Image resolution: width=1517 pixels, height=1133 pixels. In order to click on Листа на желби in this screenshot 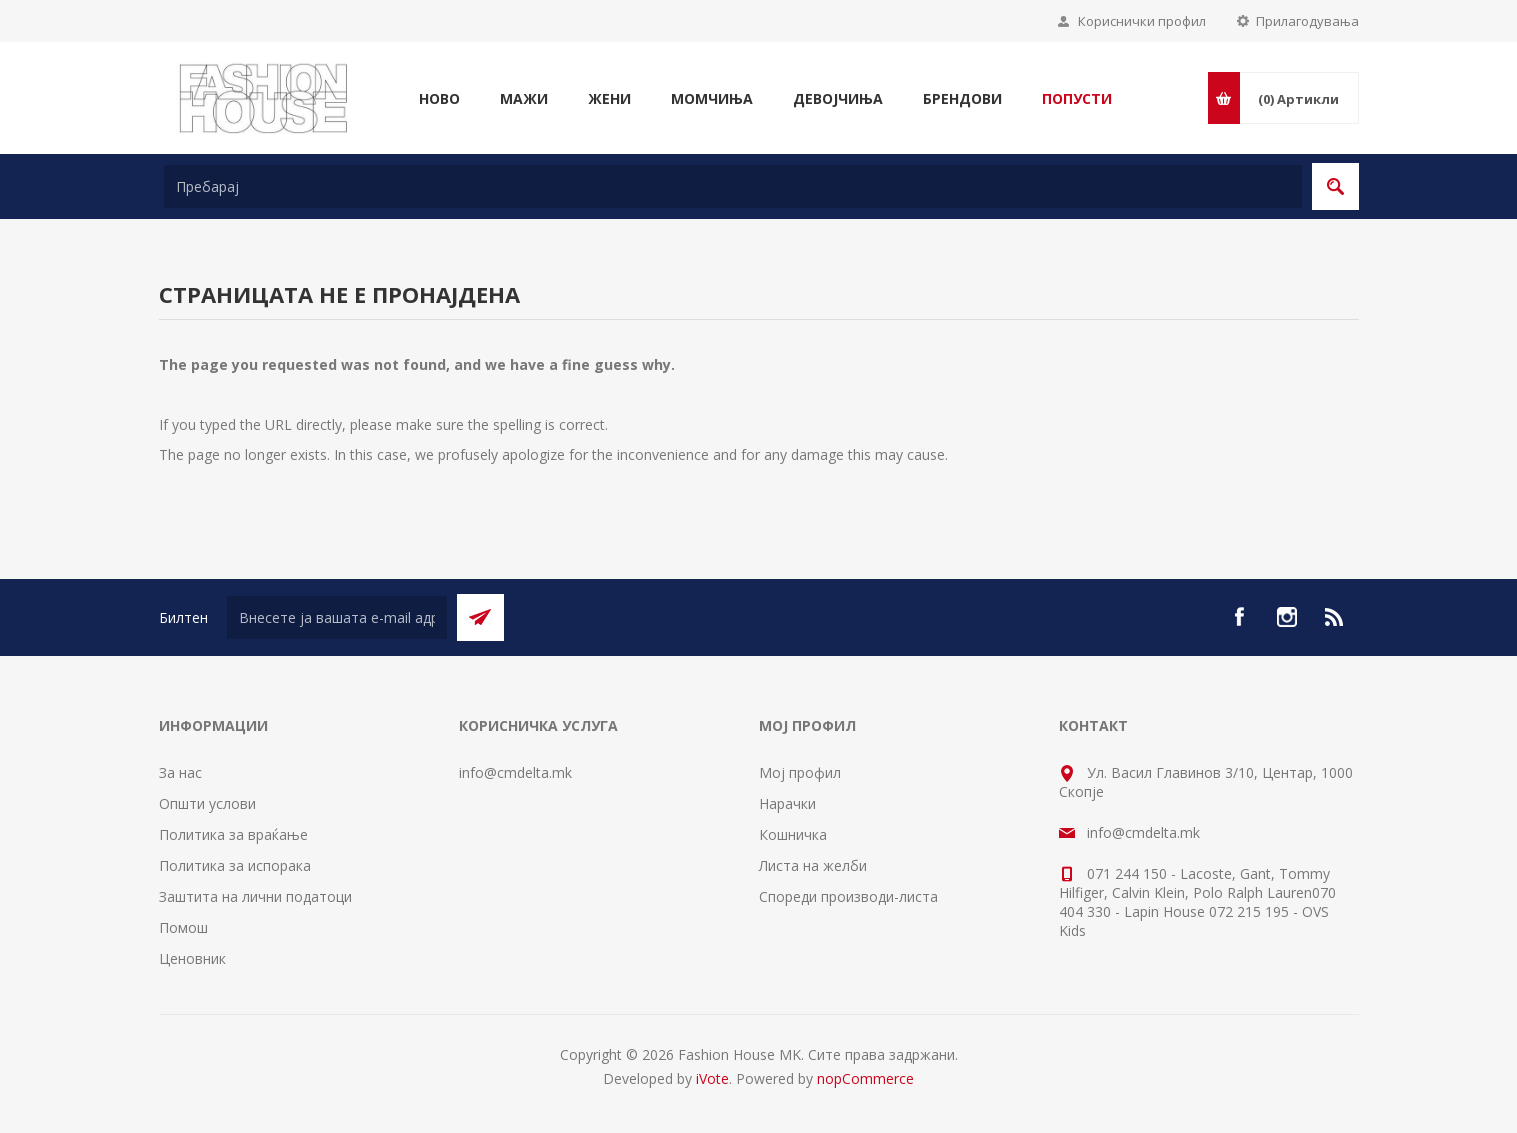, I will do `click(813, 865)`.